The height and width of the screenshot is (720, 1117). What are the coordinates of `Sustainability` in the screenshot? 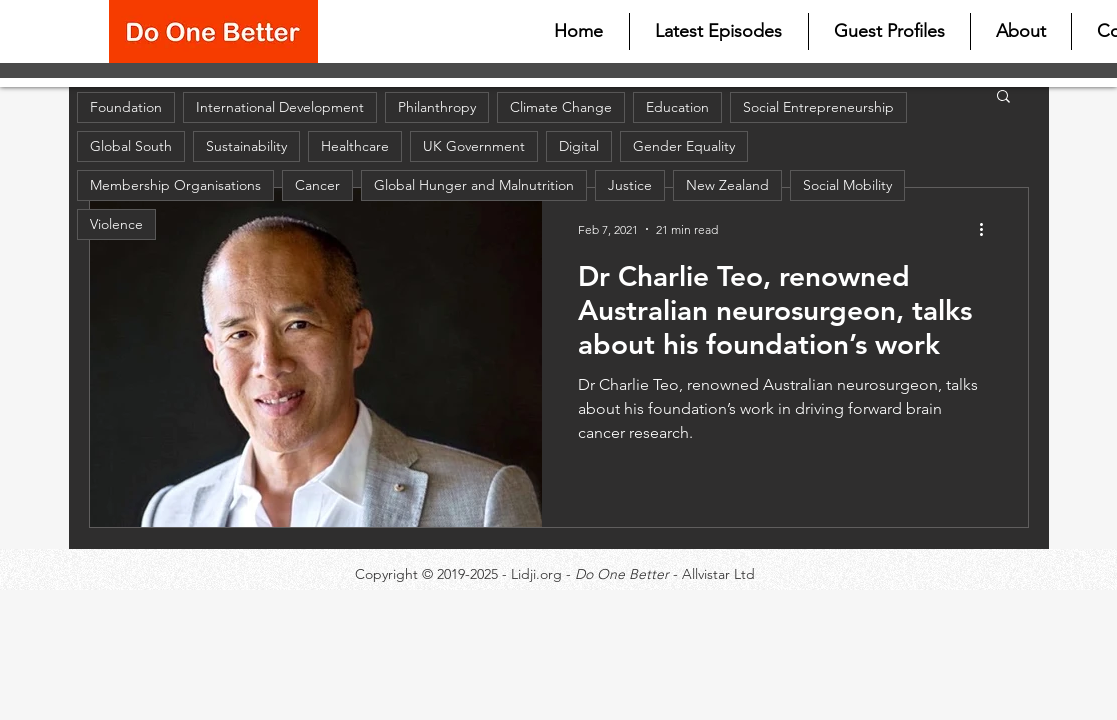 It's located at (246, 146).